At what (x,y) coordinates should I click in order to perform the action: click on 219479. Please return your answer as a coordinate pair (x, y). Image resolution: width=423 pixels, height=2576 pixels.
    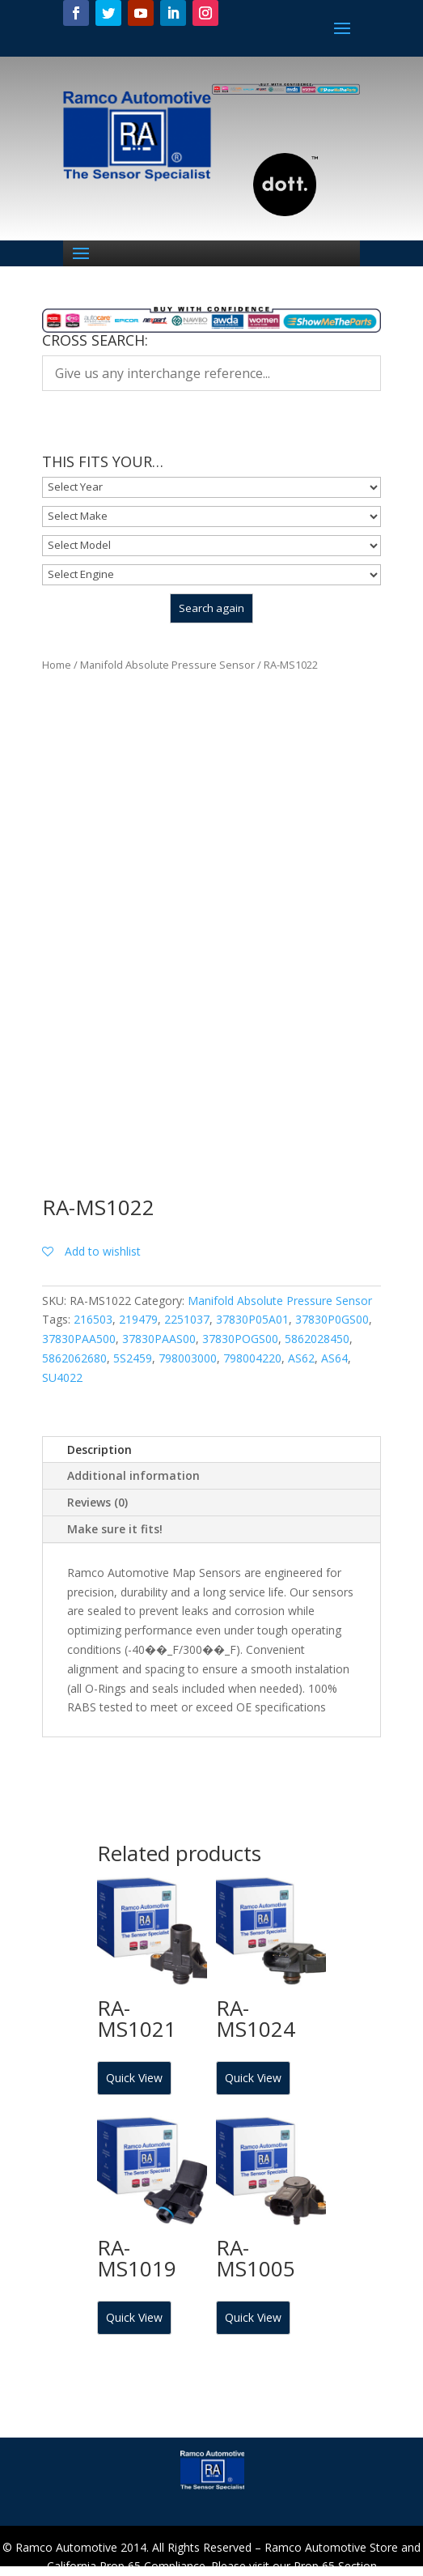
    Looking at the image, I should click on (138, 1319).